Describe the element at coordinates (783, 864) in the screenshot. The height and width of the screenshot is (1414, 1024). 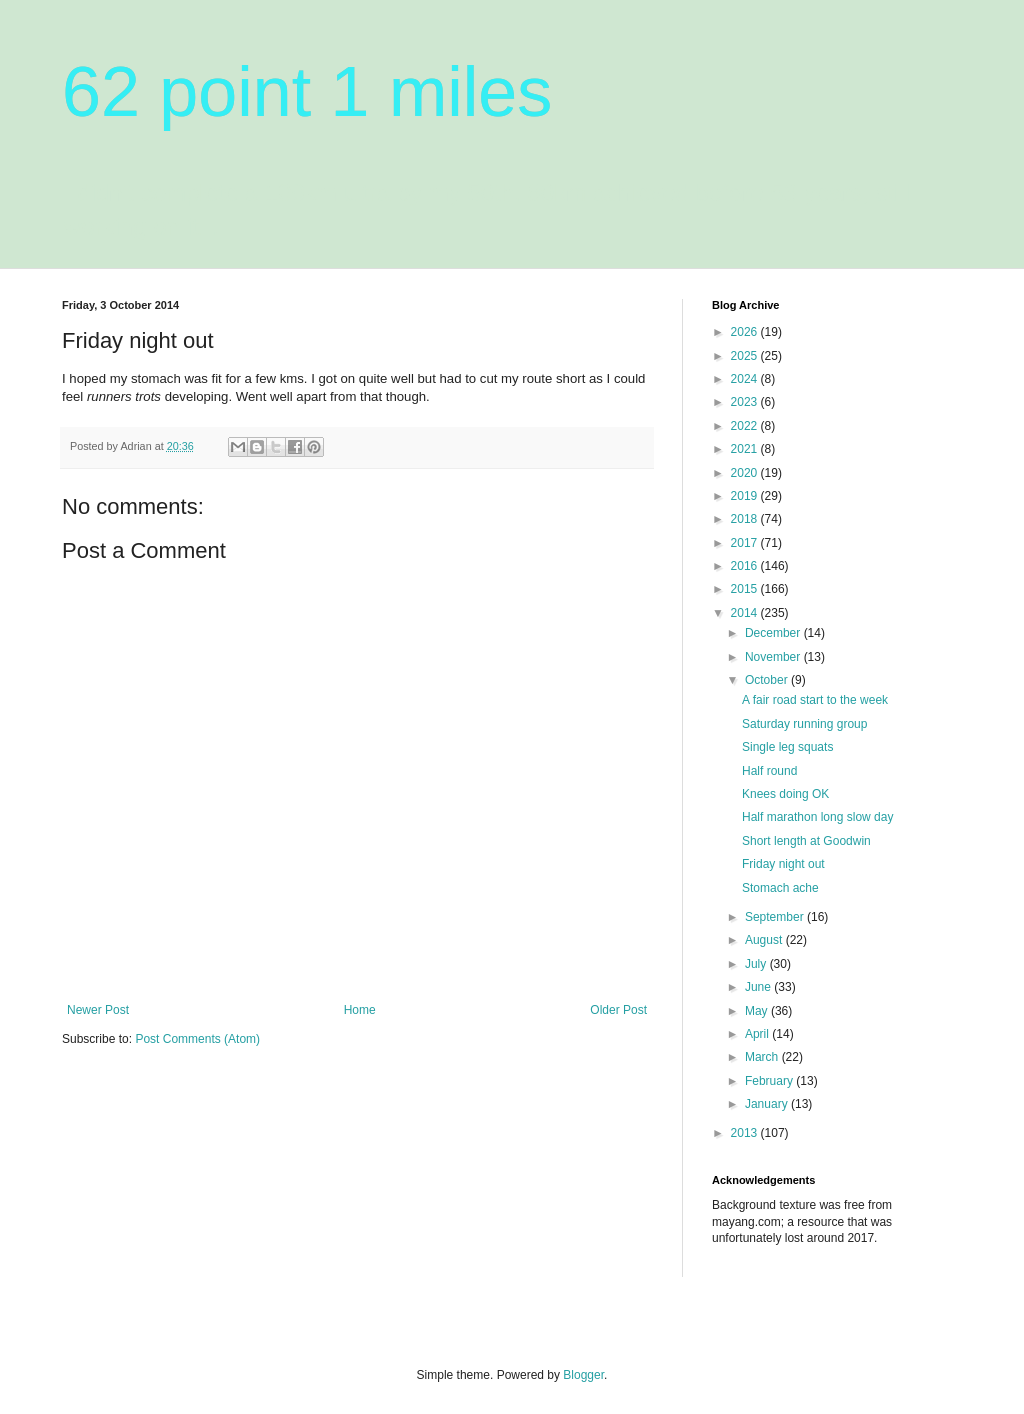
I see `Friday night out` at that location.